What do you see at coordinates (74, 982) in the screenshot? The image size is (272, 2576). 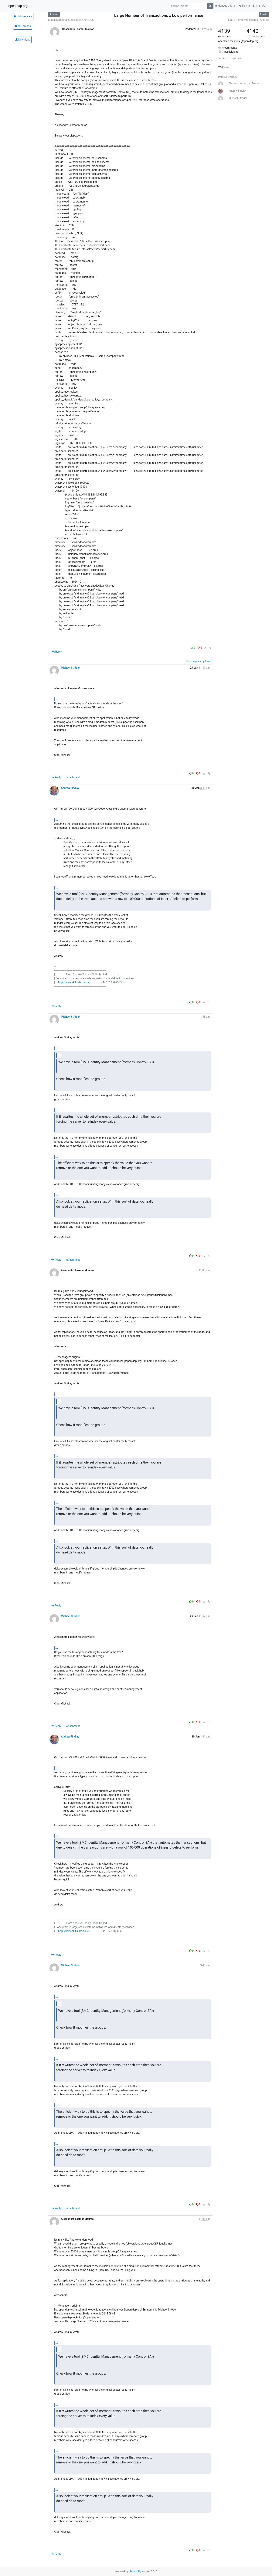 I see `http://www.skills-1st.co.uk/` at bounding box center [74, 982].